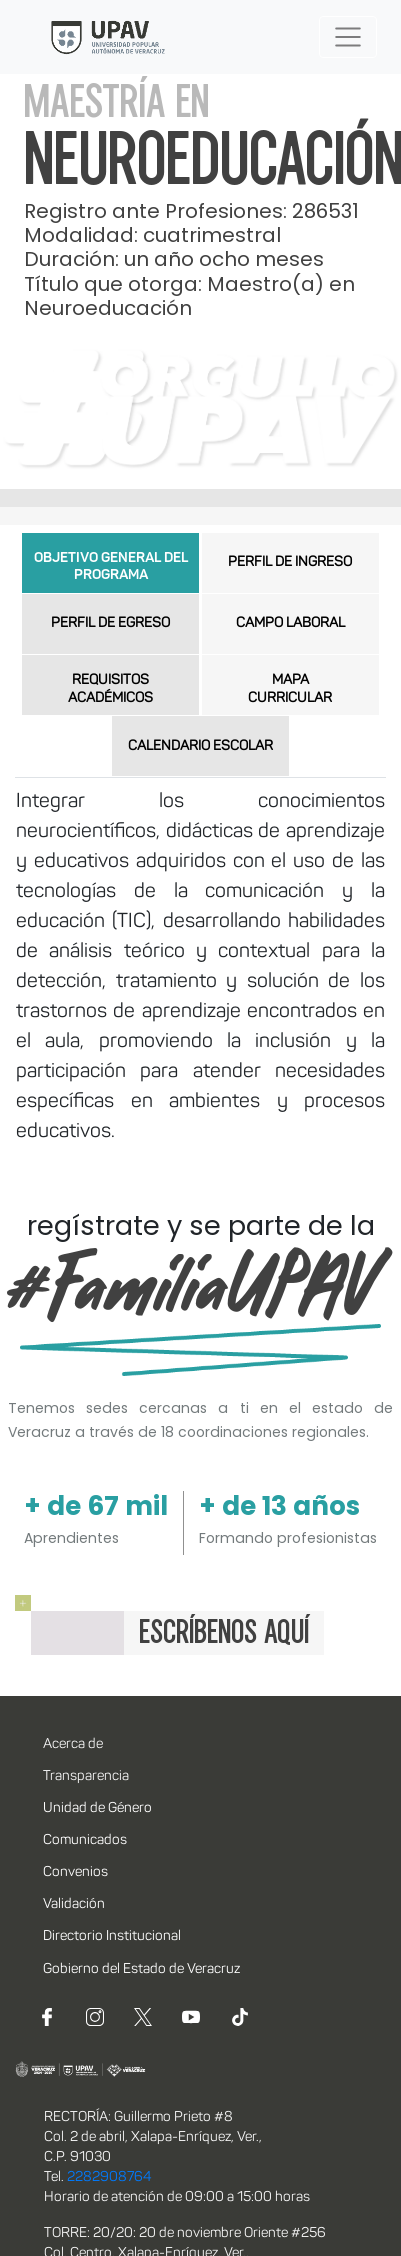 The image size is (401, 2256). I want to click on Convenios, so click(75, 1872).